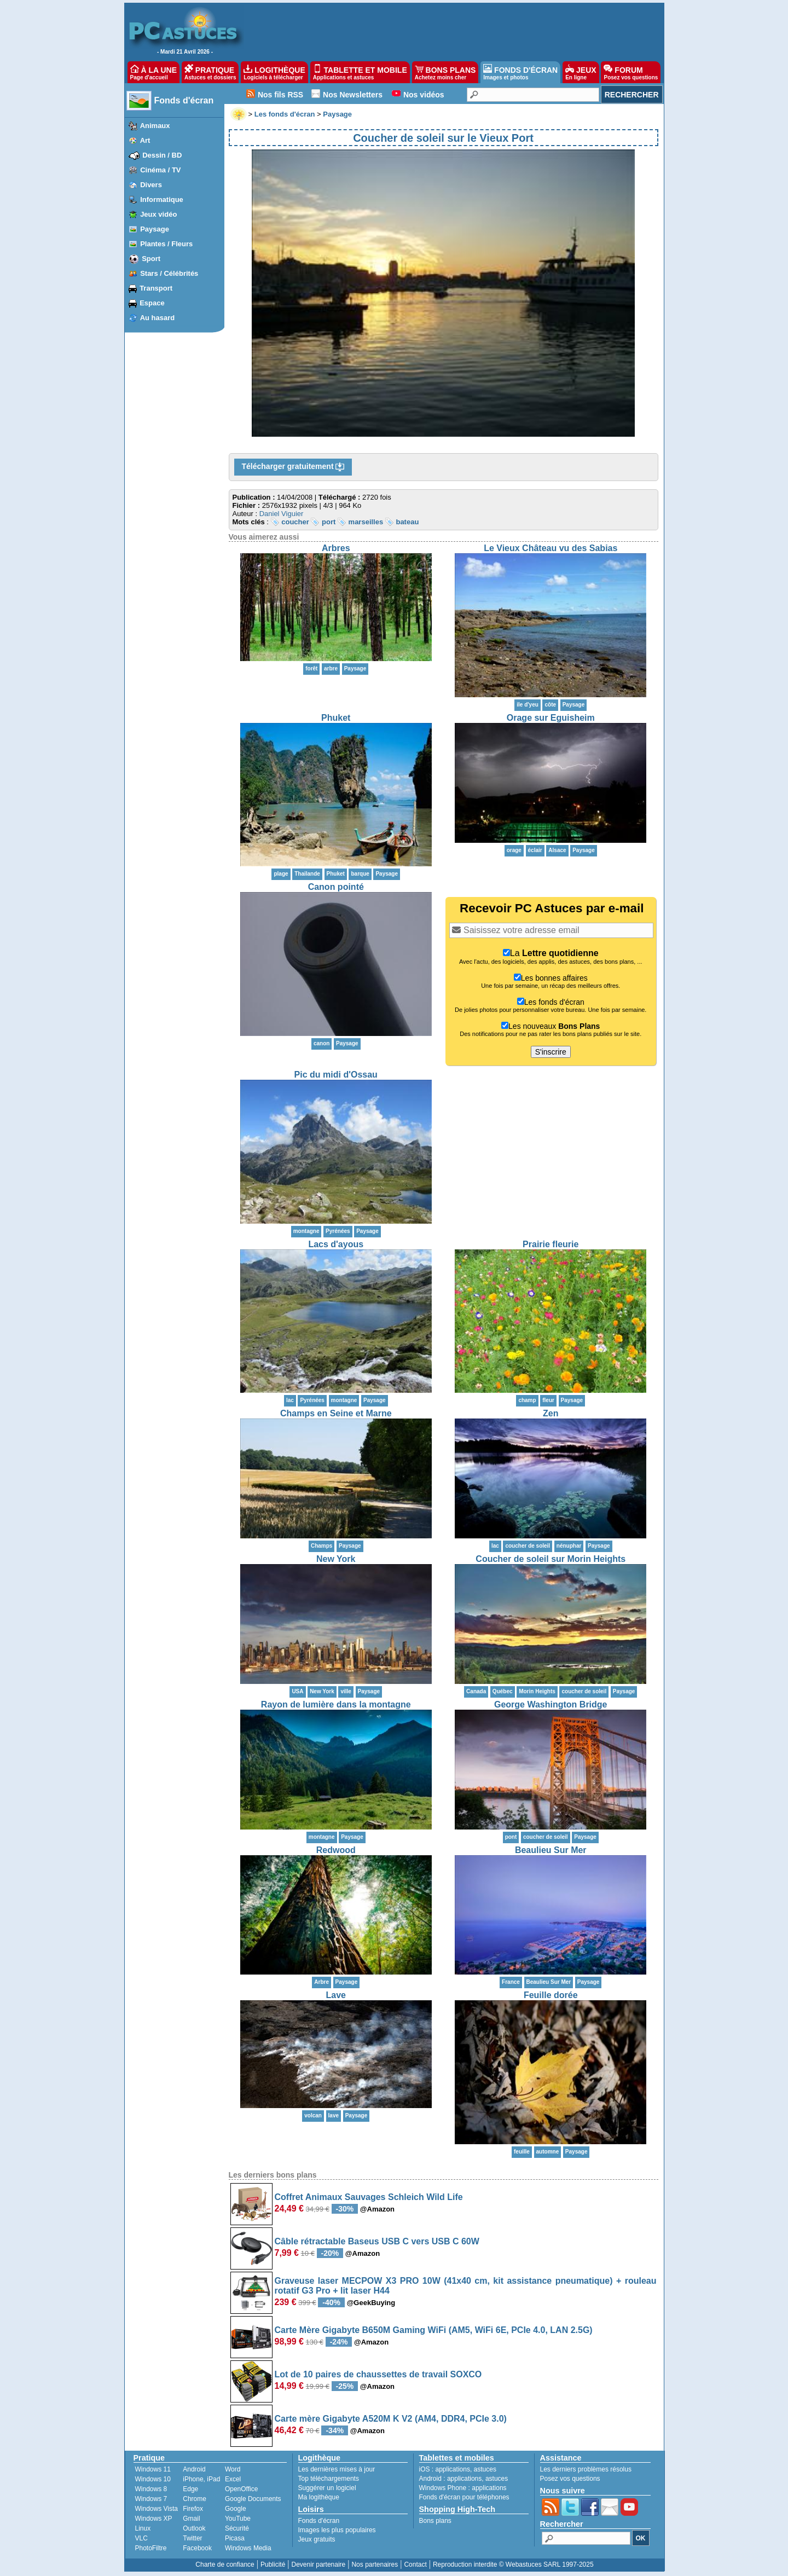  Describe the element at coordinates (184, 100) in the screenshot. I see `Fonds d'écran` at that location.